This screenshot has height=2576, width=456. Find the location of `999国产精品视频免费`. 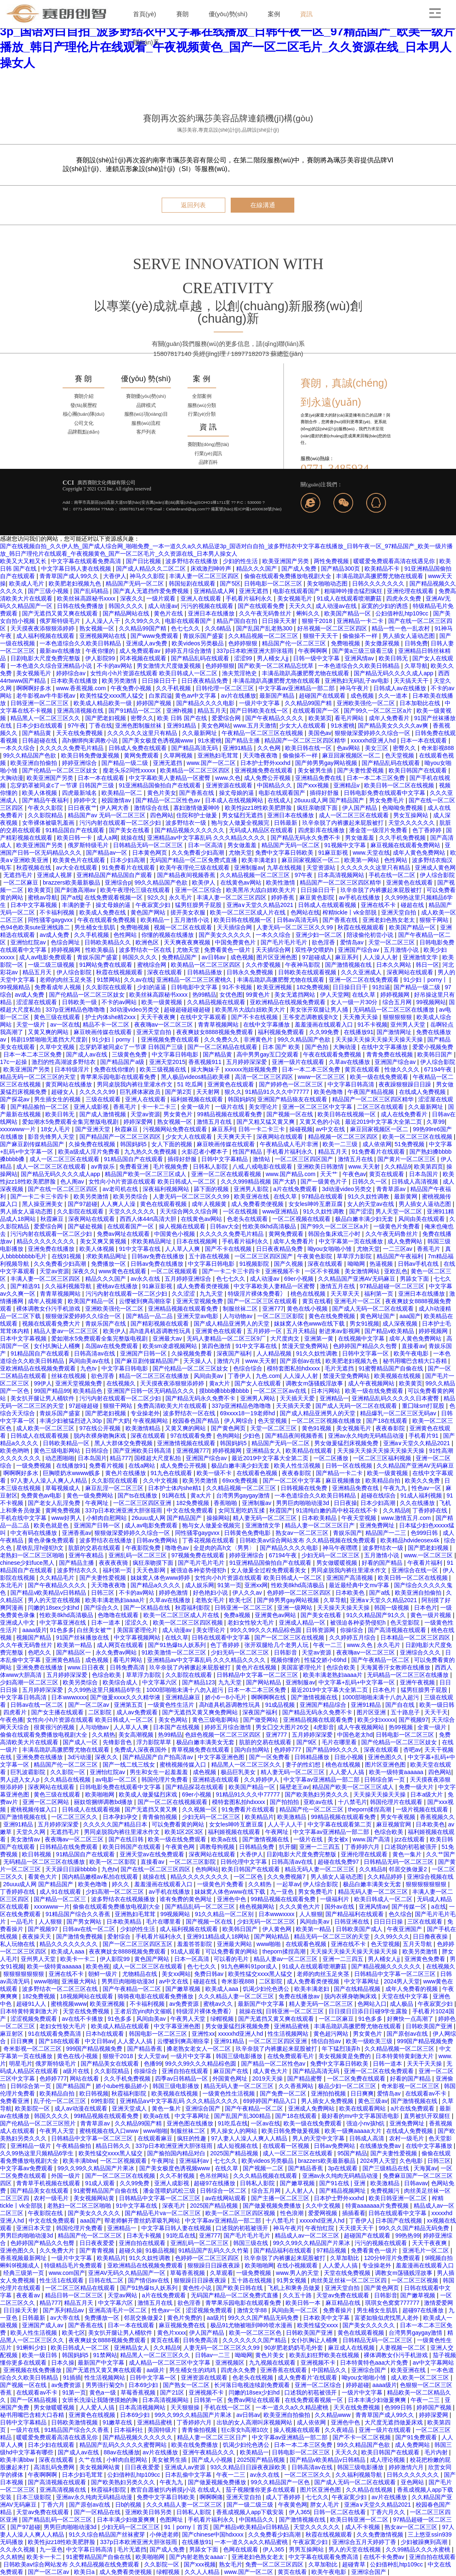

999国产精品视频免费 is located at coordinates (425, 2041).